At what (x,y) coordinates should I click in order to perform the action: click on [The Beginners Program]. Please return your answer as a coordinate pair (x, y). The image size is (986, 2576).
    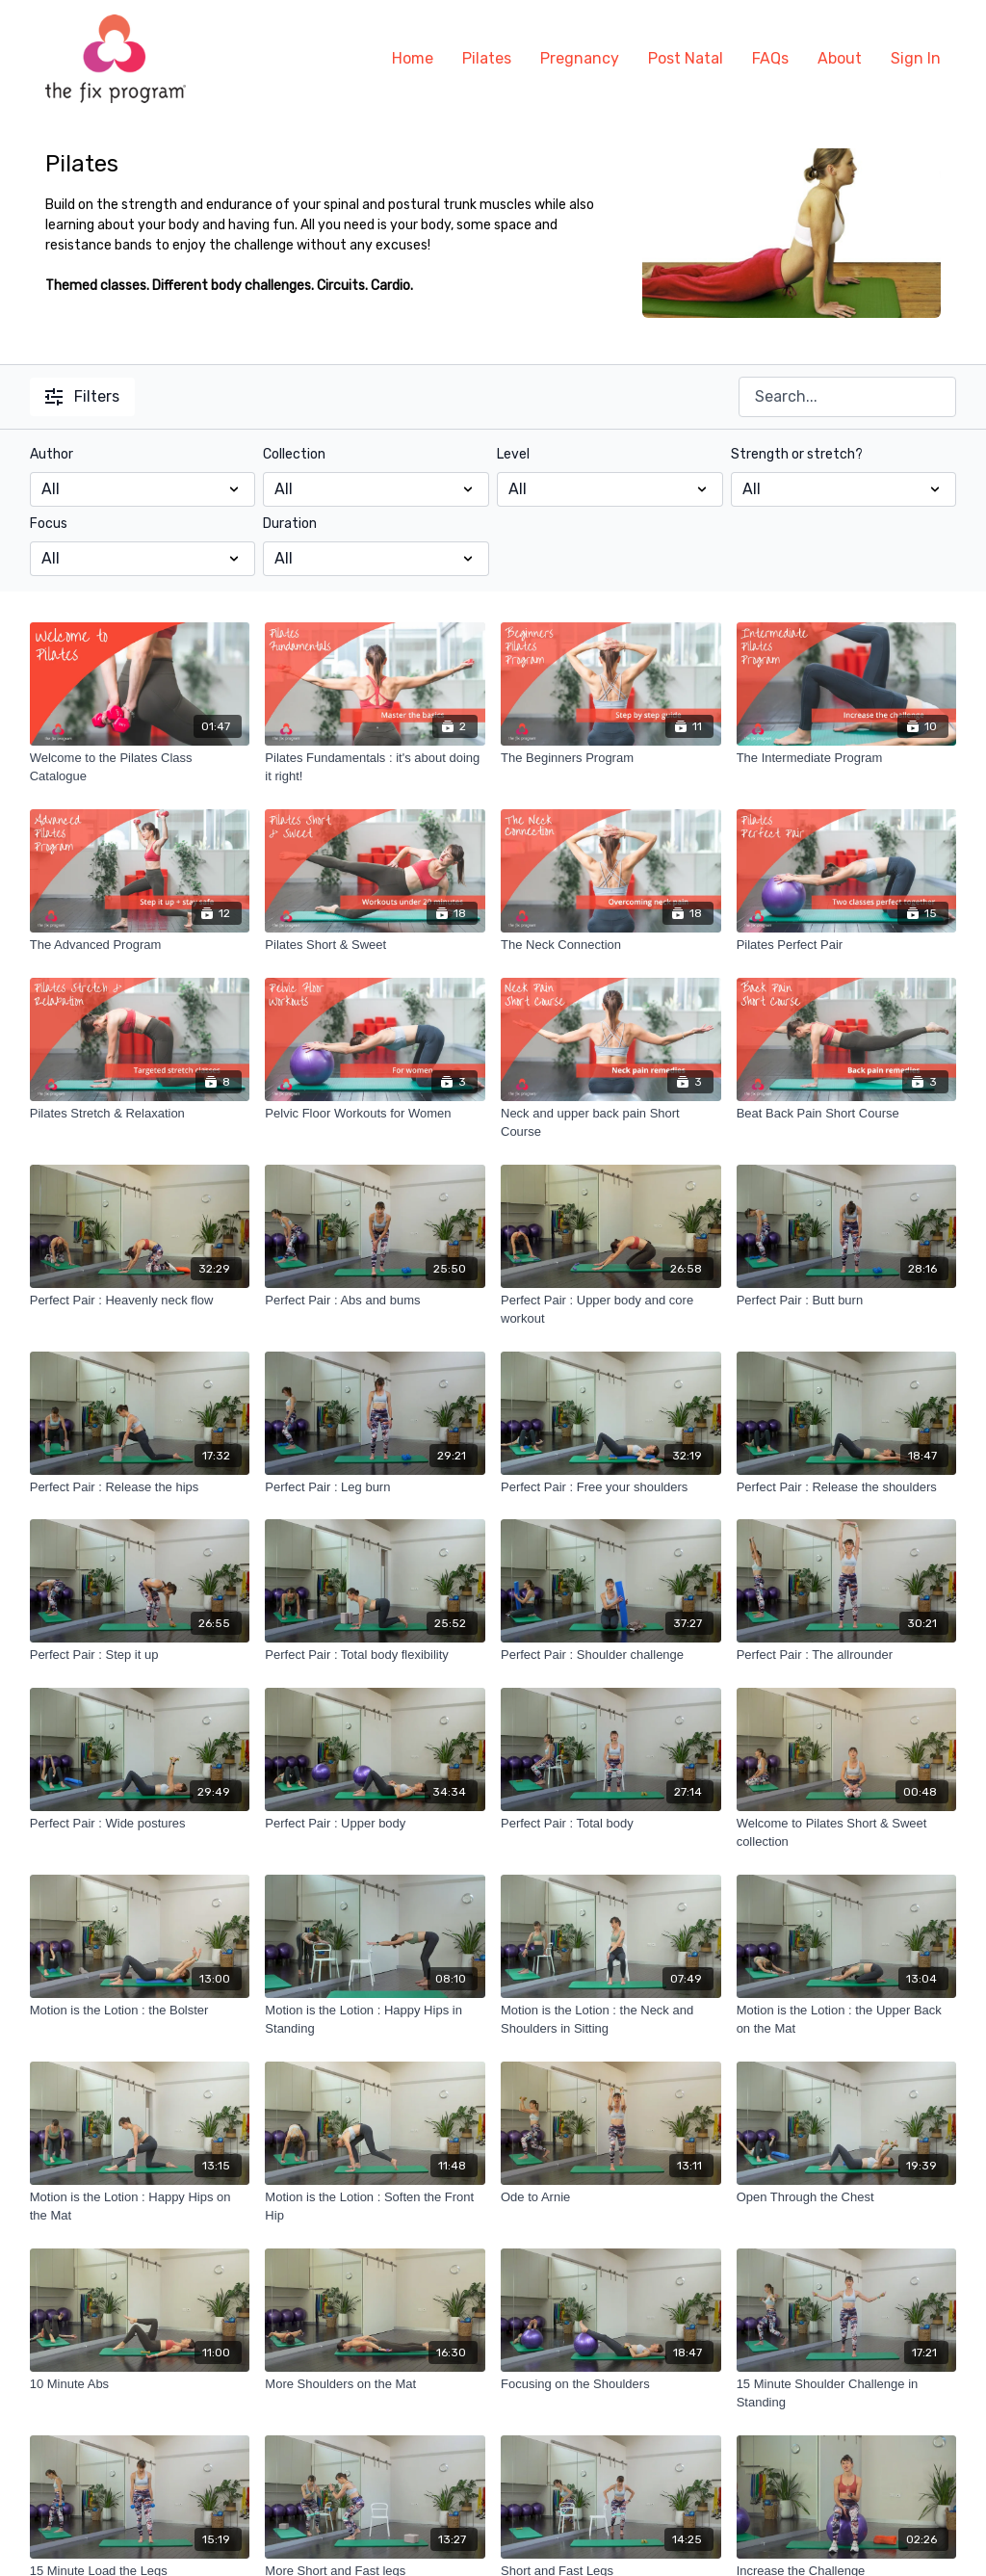
    Looking at the image, I should click on (611, 758).